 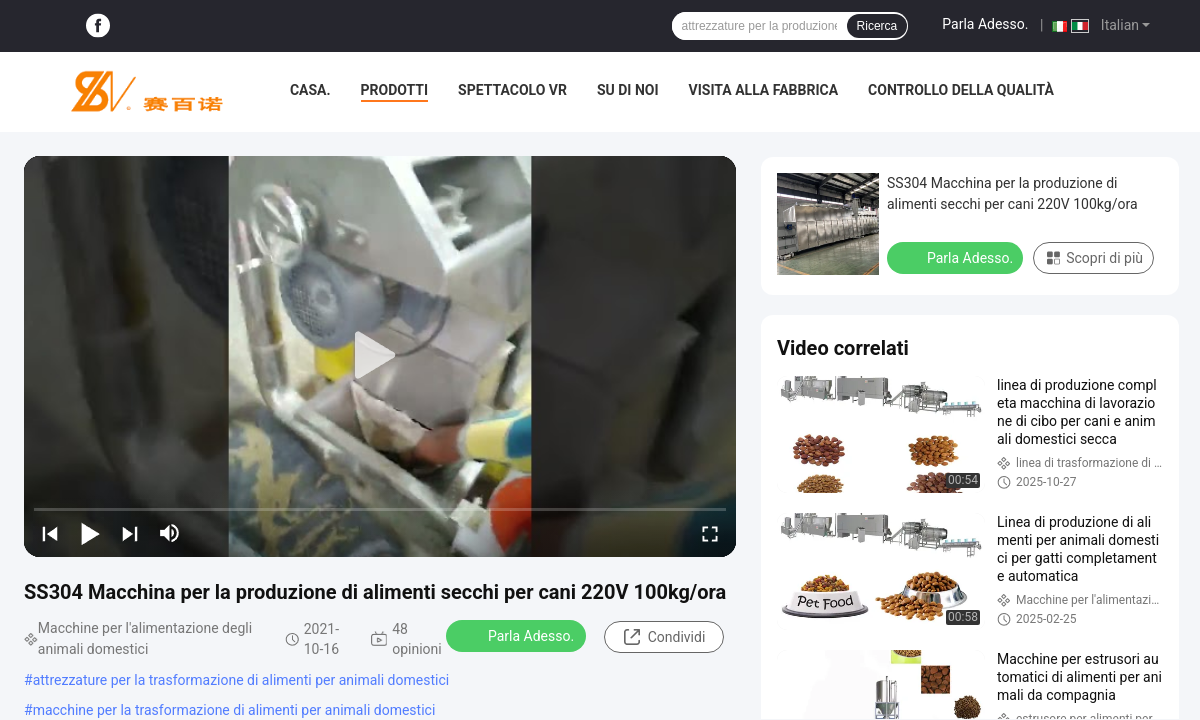 I want to click on attrezzature per la trasformazione di alimenti per animali domestici, so click(x=241, y=680).